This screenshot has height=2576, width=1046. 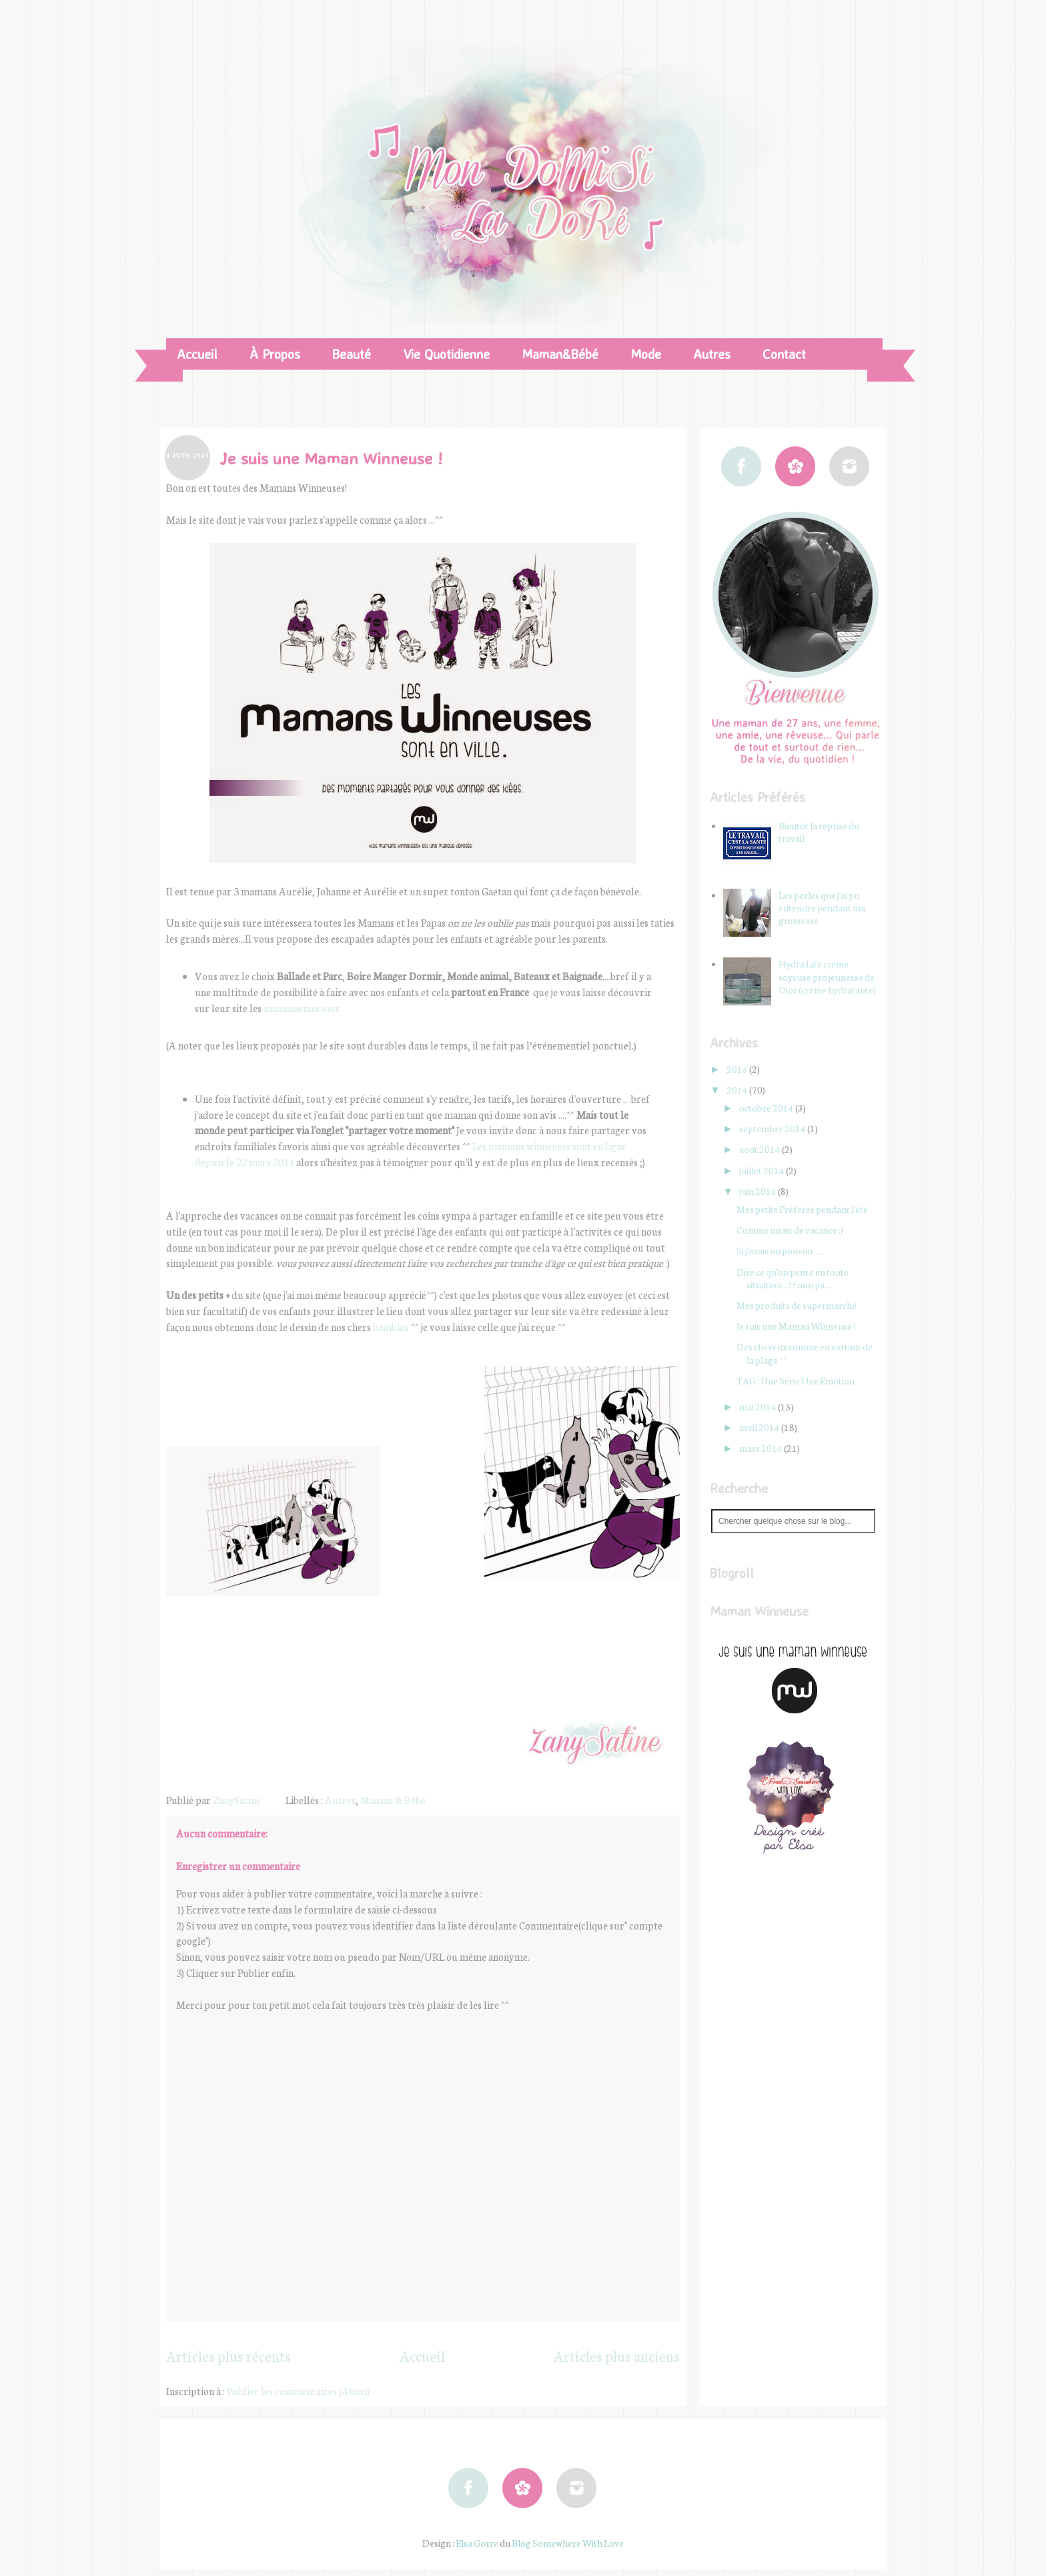 What do you see at coordinates (795, 1325) in the screenshot?
I see `Je suis une Maman Winneuse !` at bounding box center [795, 1325].